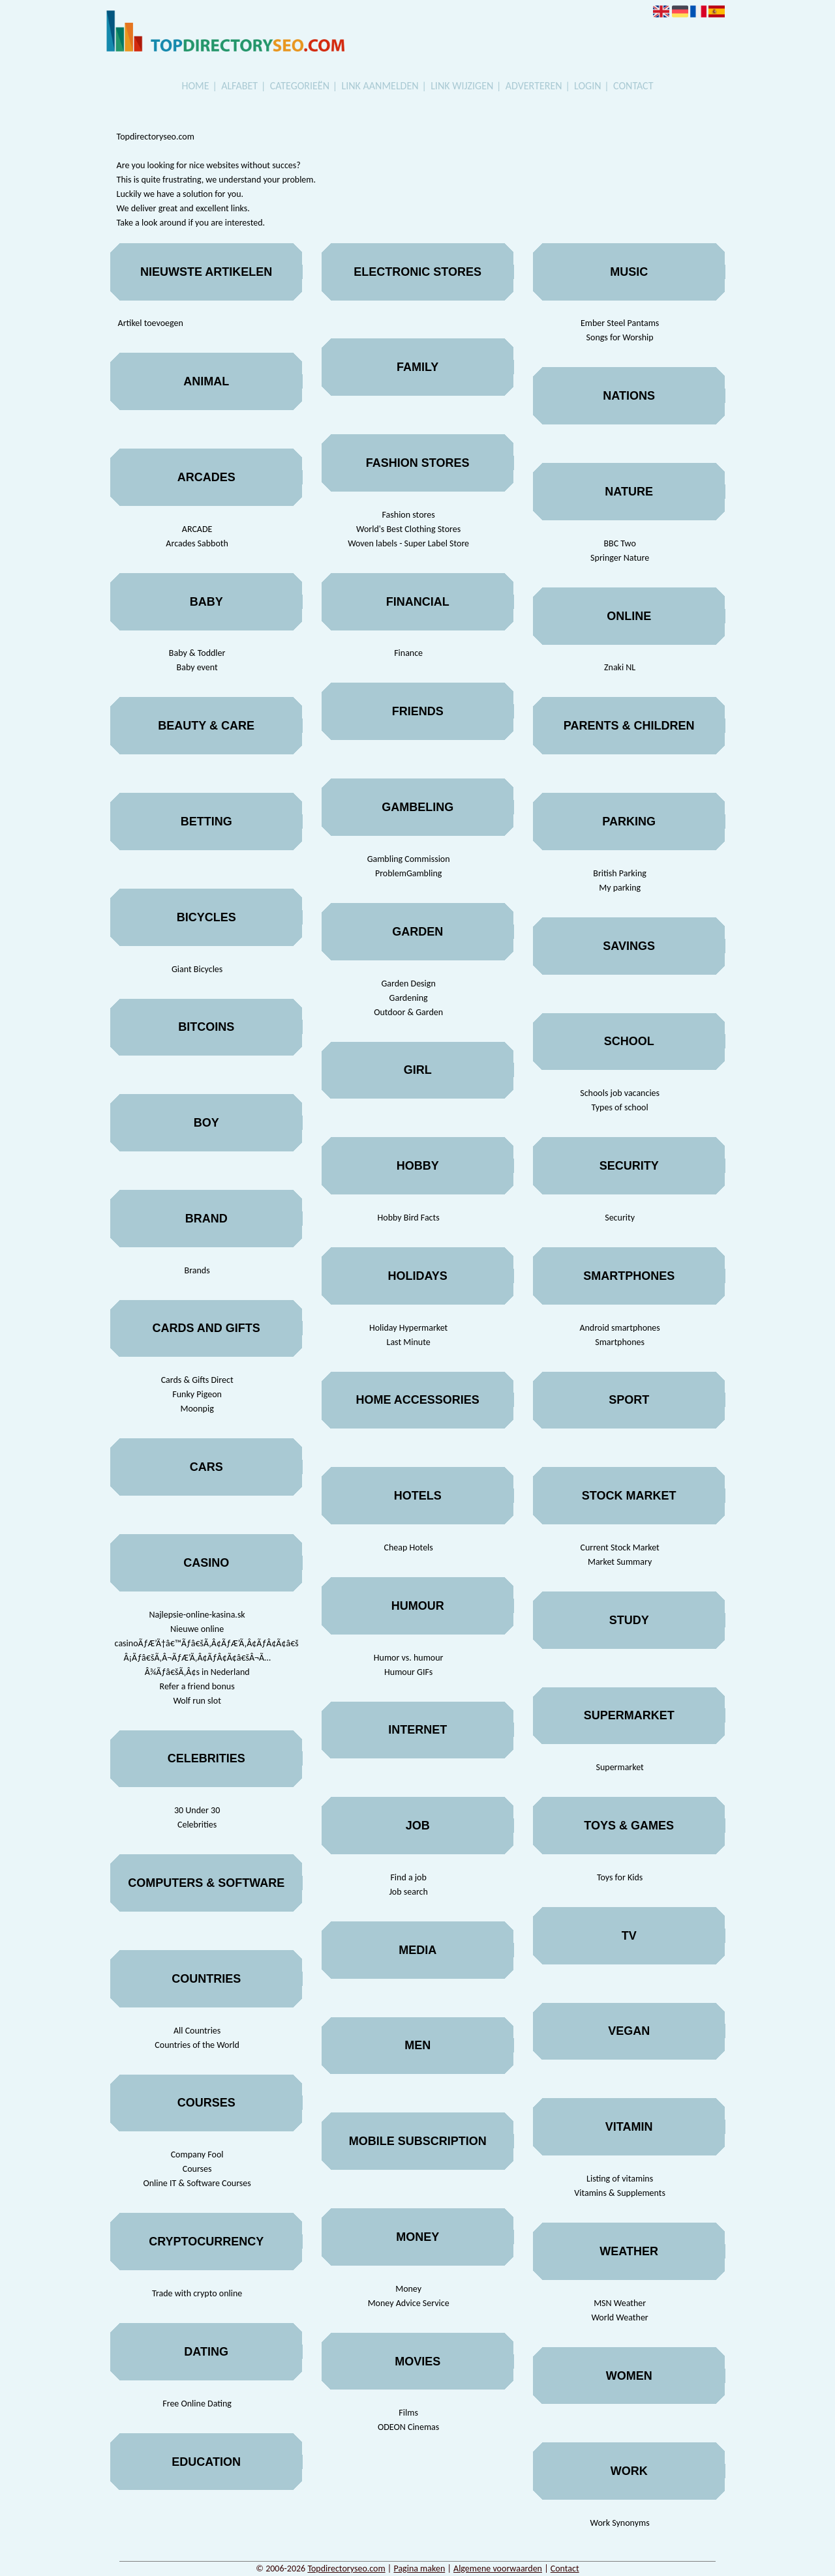 The image size is (835, 2576). What do you see at coordinates (197, 1650) in the screenshot?
I see `Nieuwe online casinoÃƒÆ’Ã†â€™Ãƒâ€šÃ‚Â¢ÃƒÆ’Ã‚Â¢ÃƒÂ¢Ã¢â€šÂ¬Ã…Â¡Ãƒâ€šÃ‚Â¬ÃƒÆ’Ã‚Â¢ÃƒÂ¢Ã¢â€šÂ¬Ã…Â¾Ãƒâ€šÃ‚Â¢s in Nederland` at bounding box center [197, 1650].